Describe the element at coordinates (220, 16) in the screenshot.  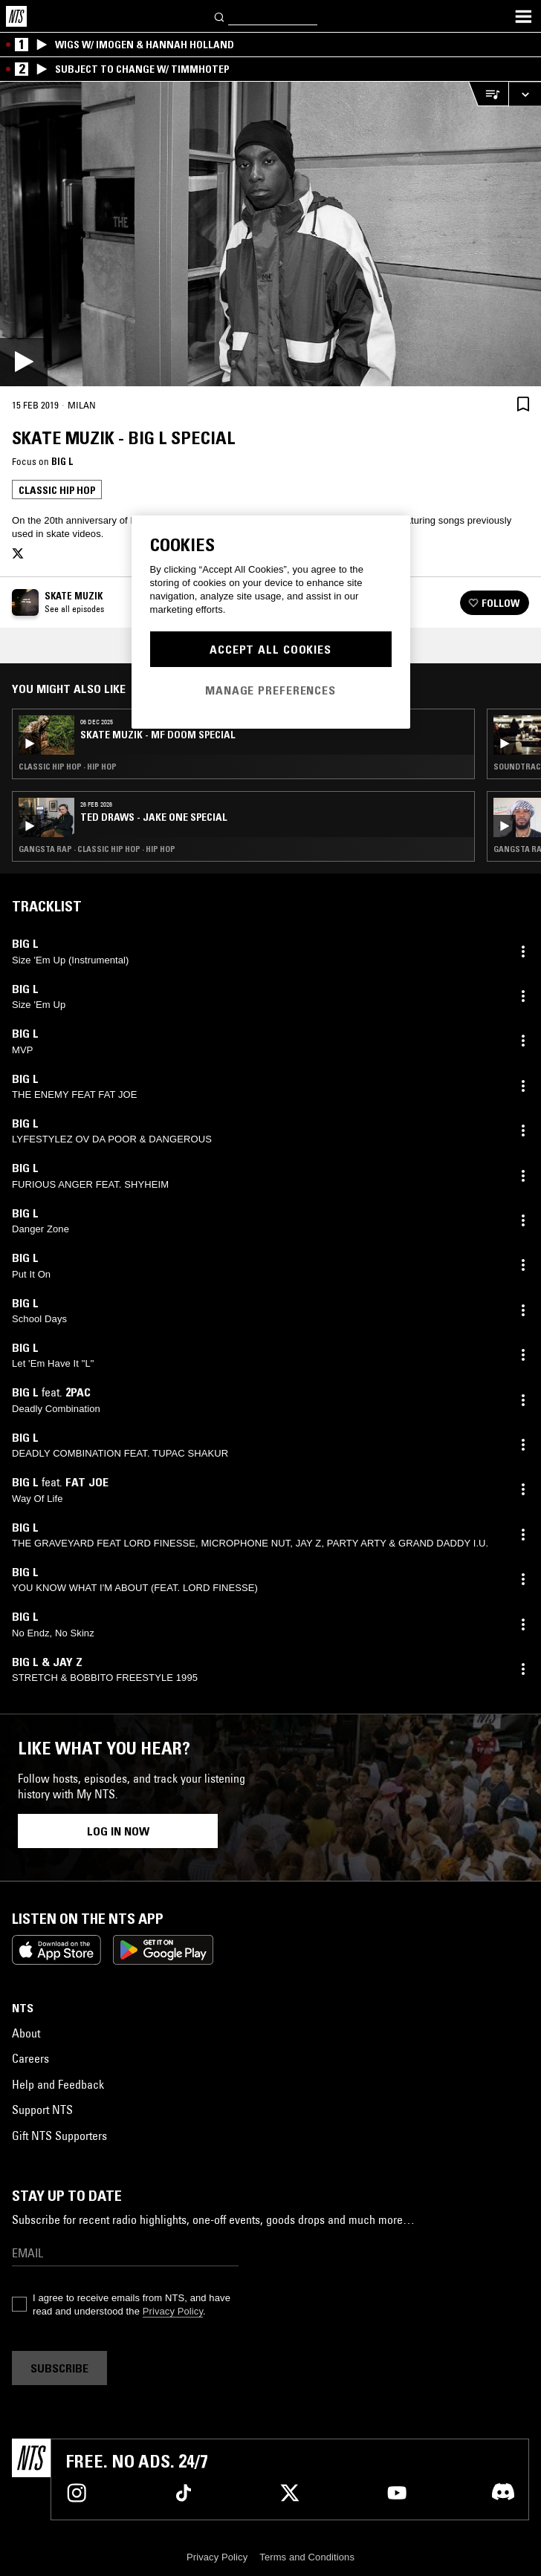
I see `[Search]` at that location.